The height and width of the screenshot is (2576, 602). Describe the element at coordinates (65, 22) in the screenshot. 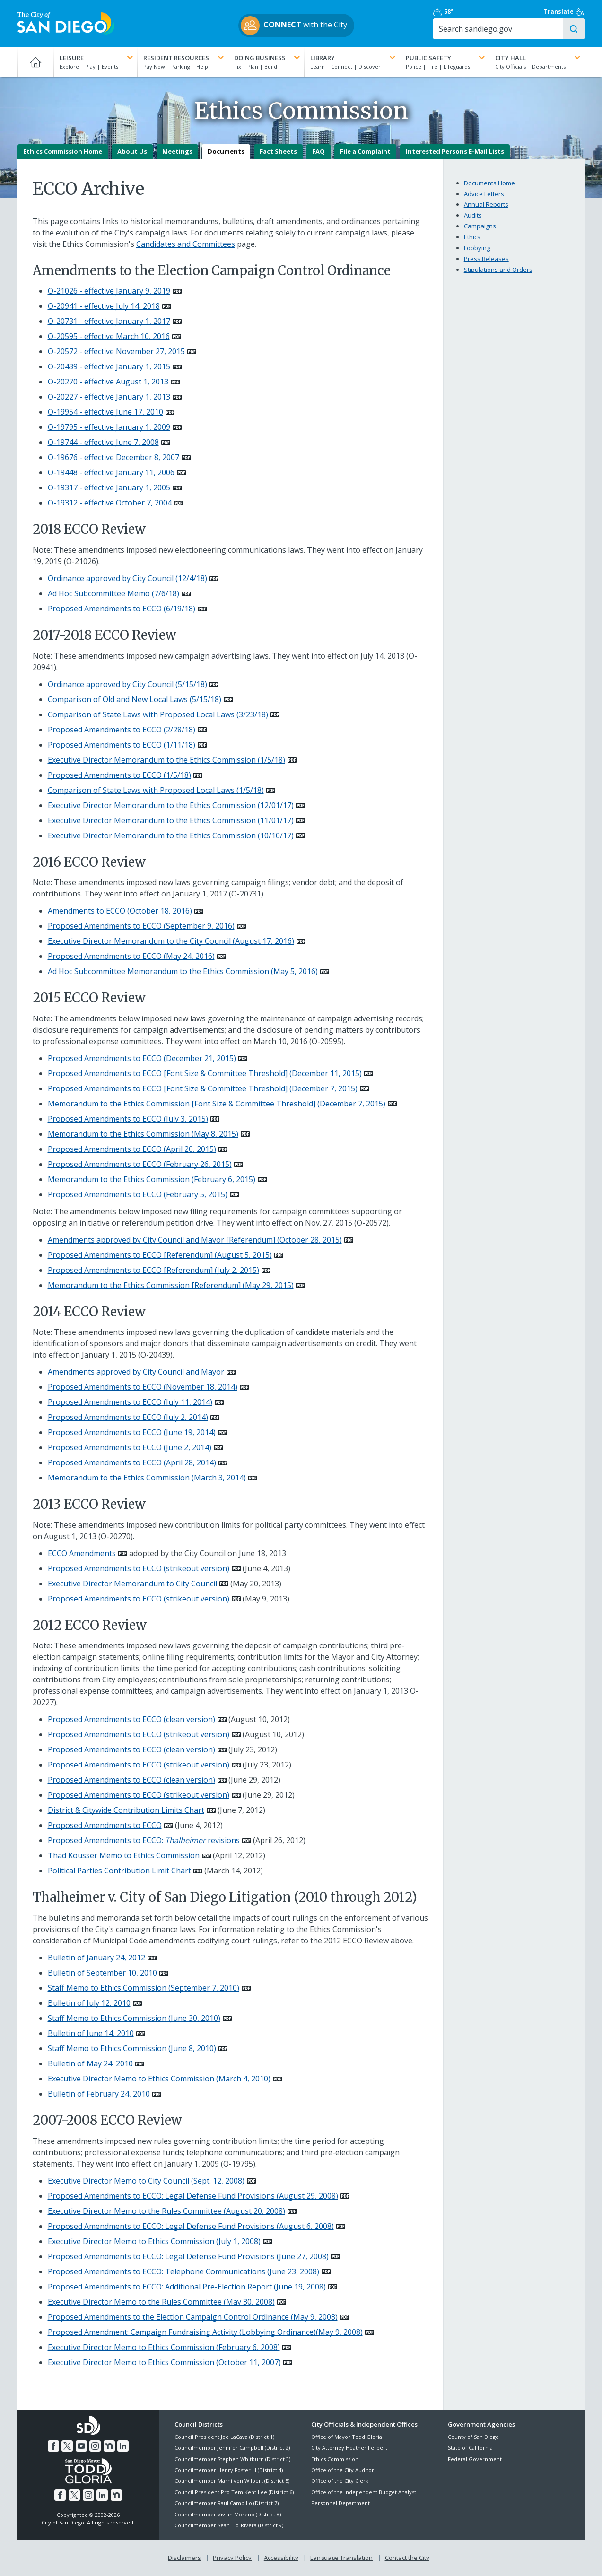

I see `[City of San Diego logo]` at that location.